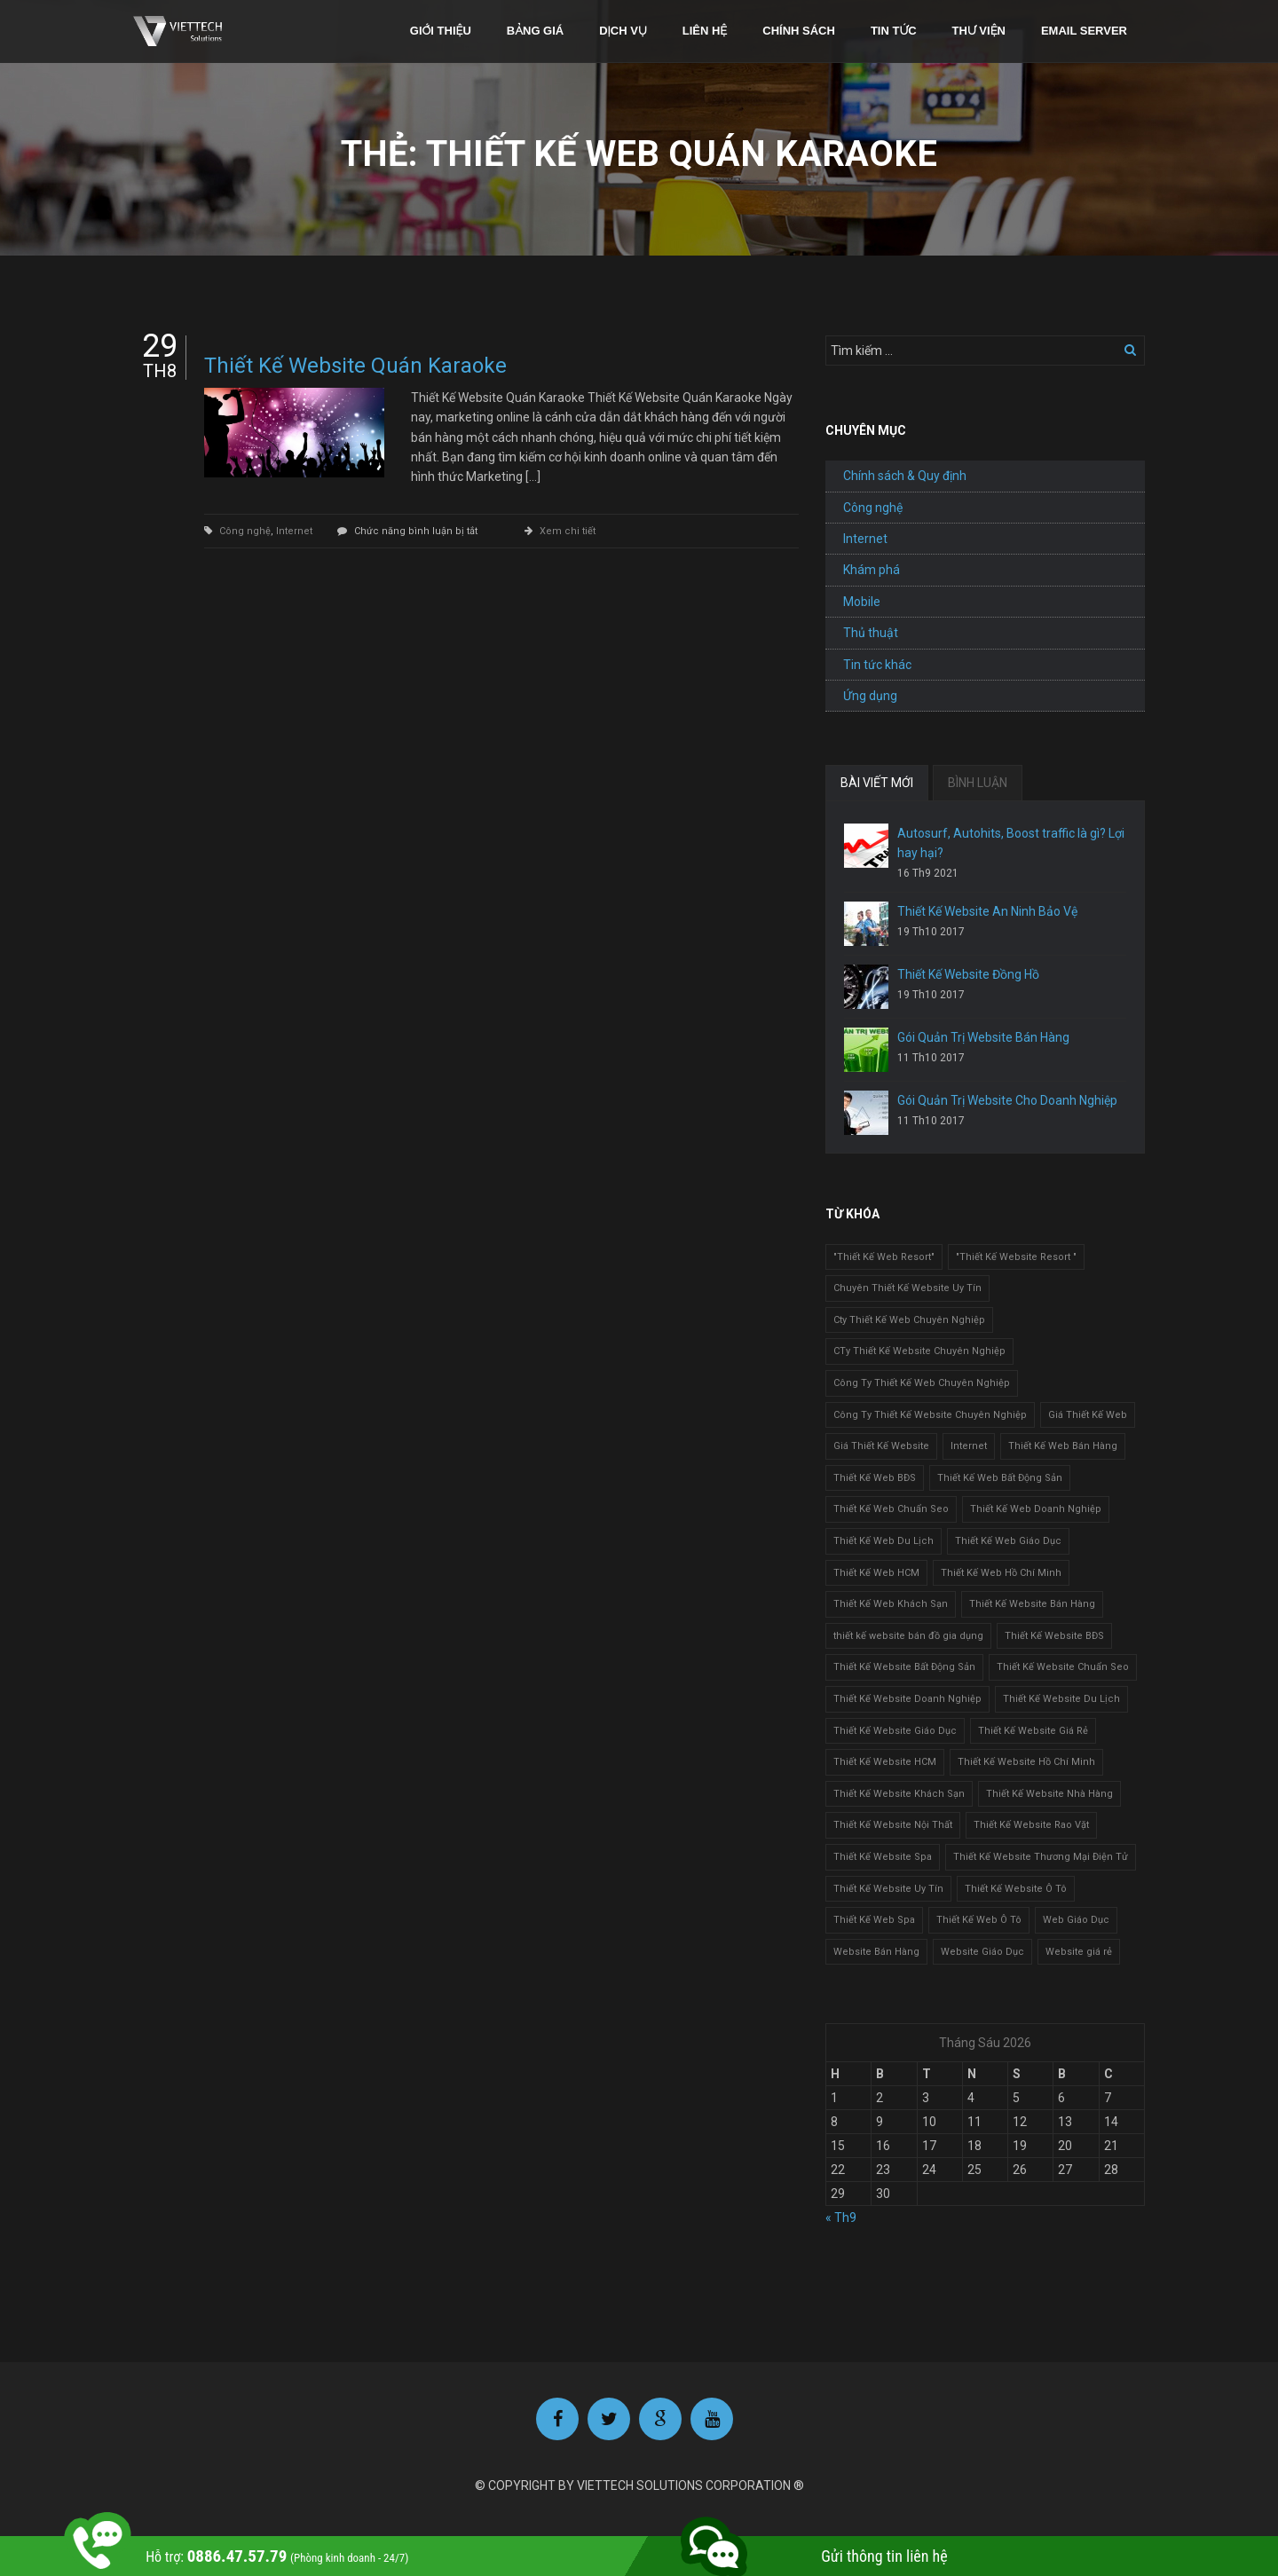 Image resolution: width=1278 pixels, height=2576 pixels. Describe the element at coordinates (876, 1952) in the screenshot. I see `Website Bán Hàng [Website Bán Hàng (1 mục)]` at that location.